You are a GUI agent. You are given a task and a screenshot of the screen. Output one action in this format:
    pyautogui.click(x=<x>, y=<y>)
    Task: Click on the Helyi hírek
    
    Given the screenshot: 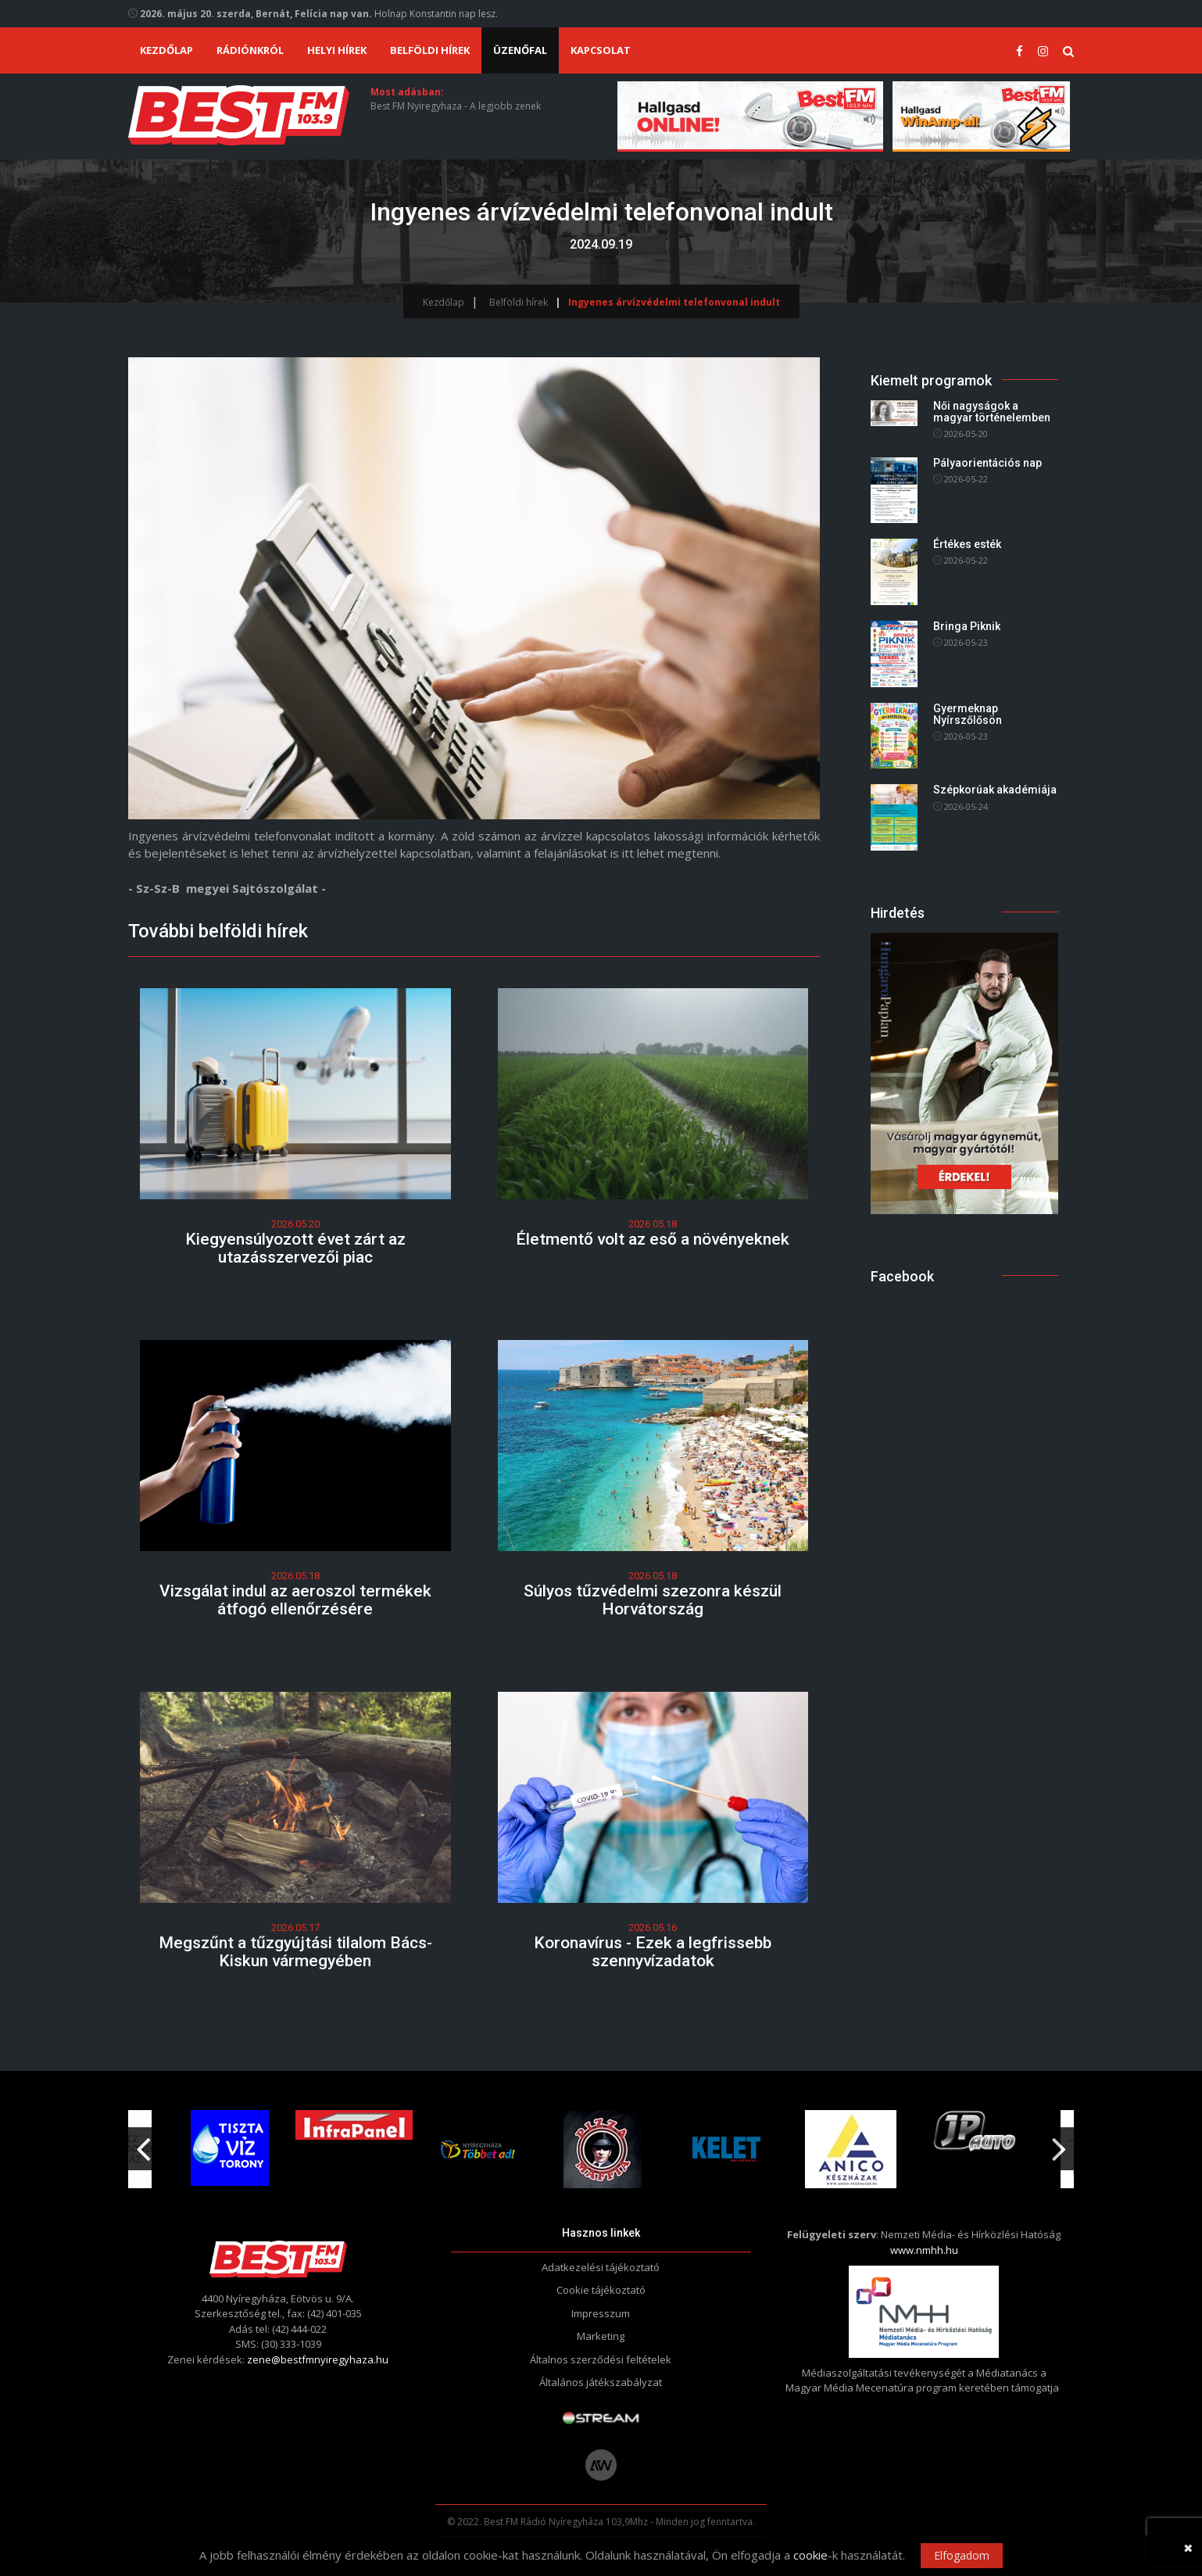 What is the action you would take?
    pyautogui.click(x=337, y=50)
    